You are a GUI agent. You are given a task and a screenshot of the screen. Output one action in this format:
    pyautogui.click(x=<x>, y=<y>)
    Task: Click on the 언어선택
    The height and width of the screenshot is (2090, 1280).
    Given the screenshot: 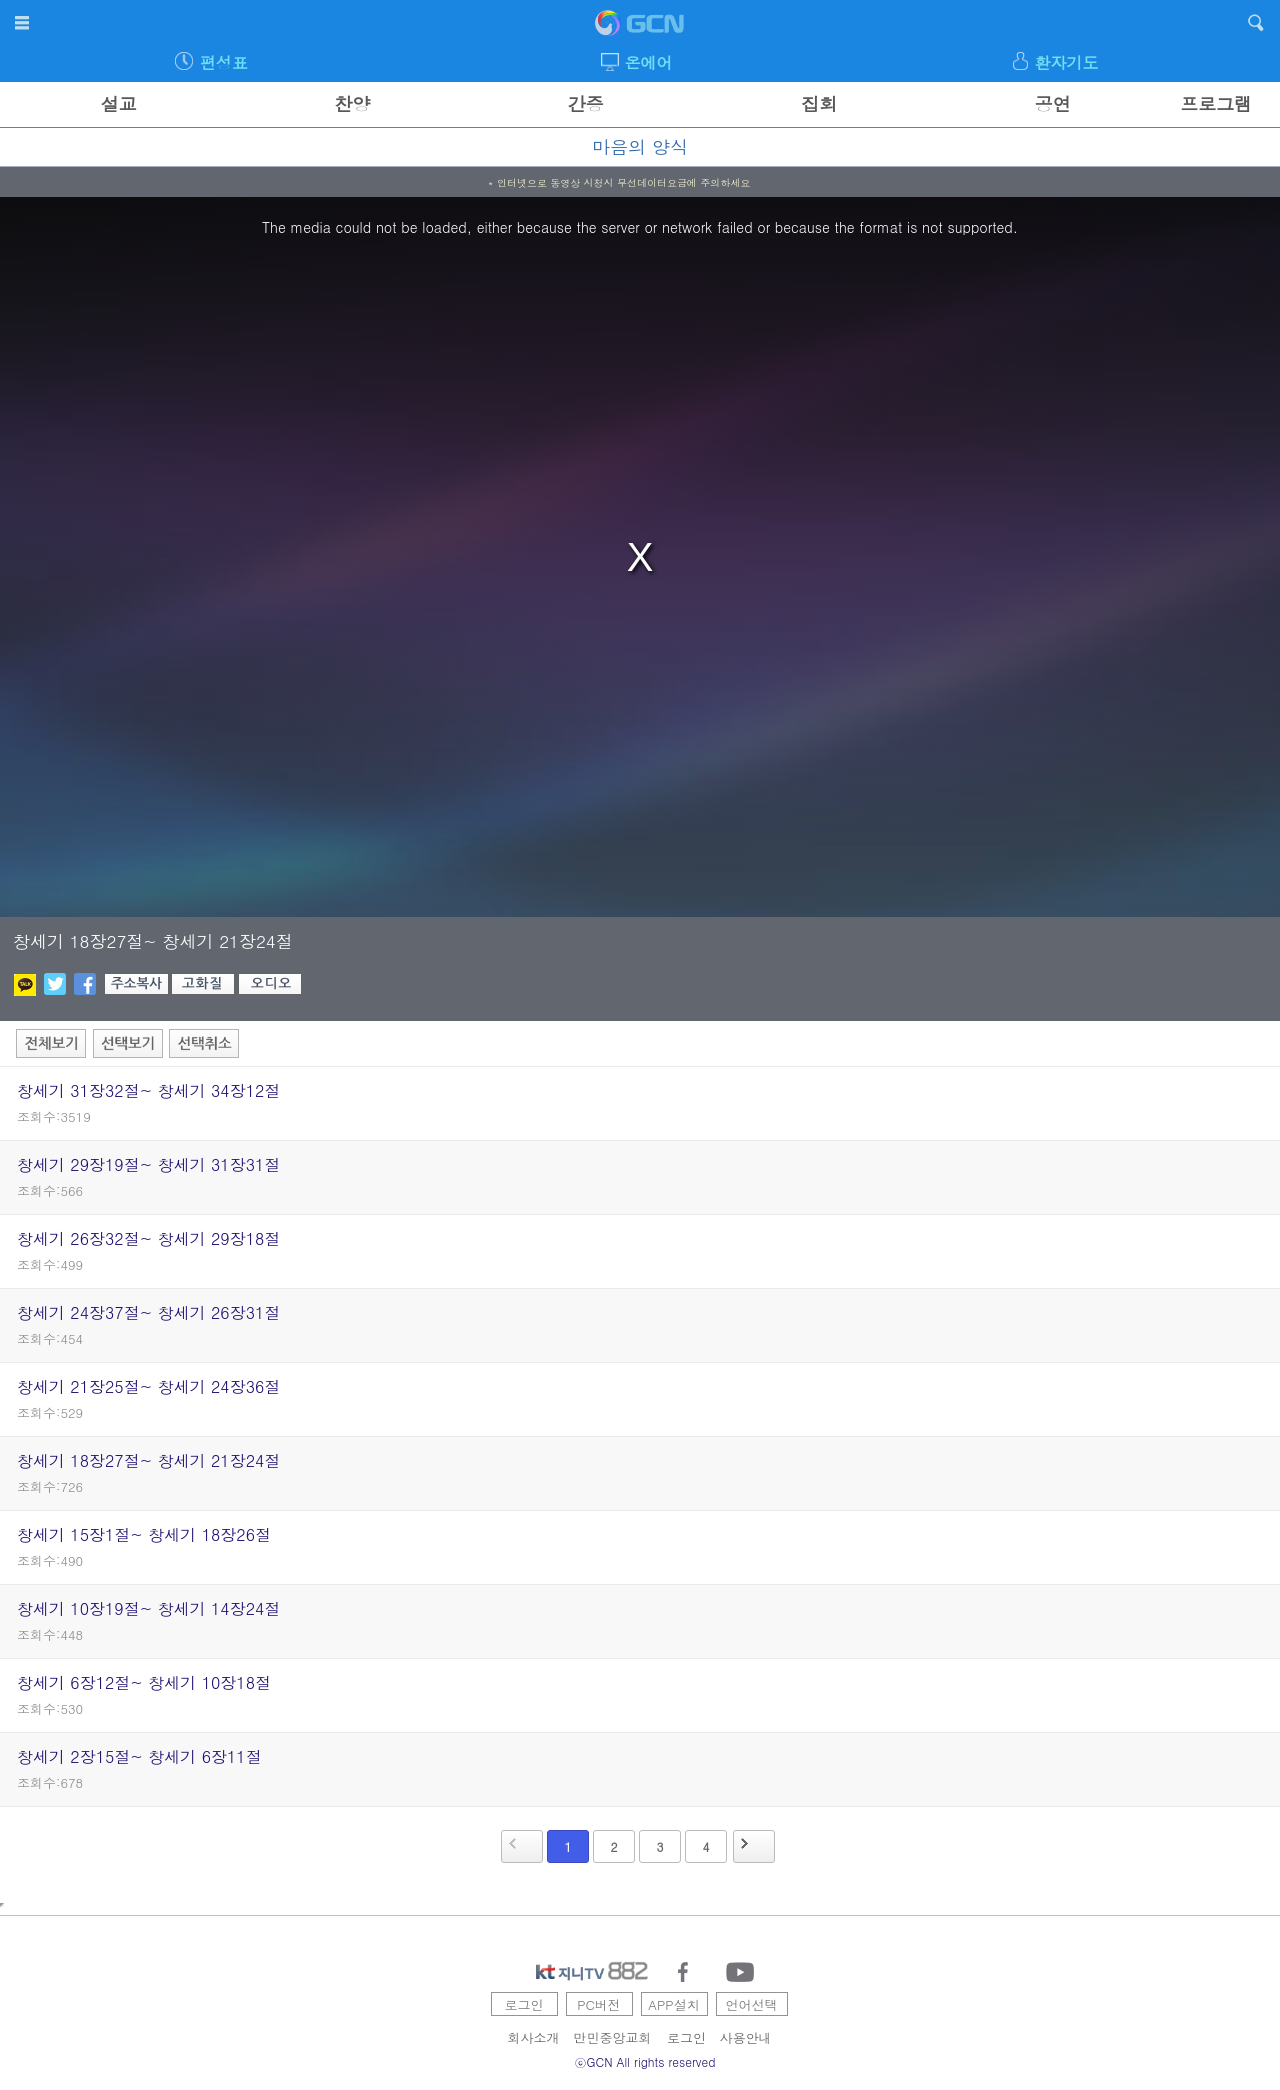 What is the action you would take?
    pyautogui.click(x=752, y=2004)
    